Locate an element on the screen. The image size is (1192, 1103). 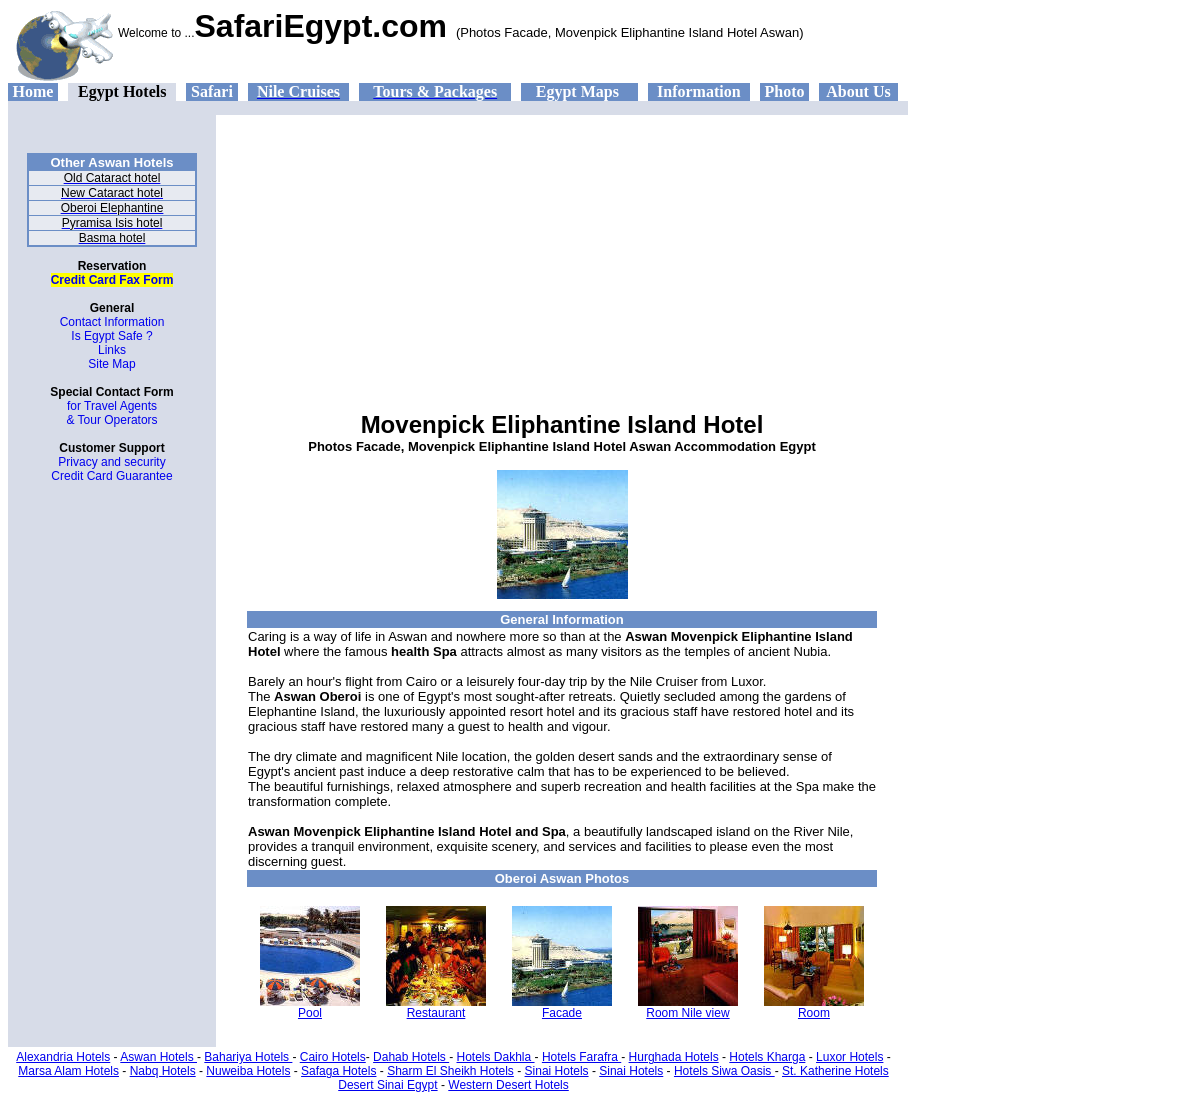
Credit Card Fax Form is located at coordinates (112, 280).